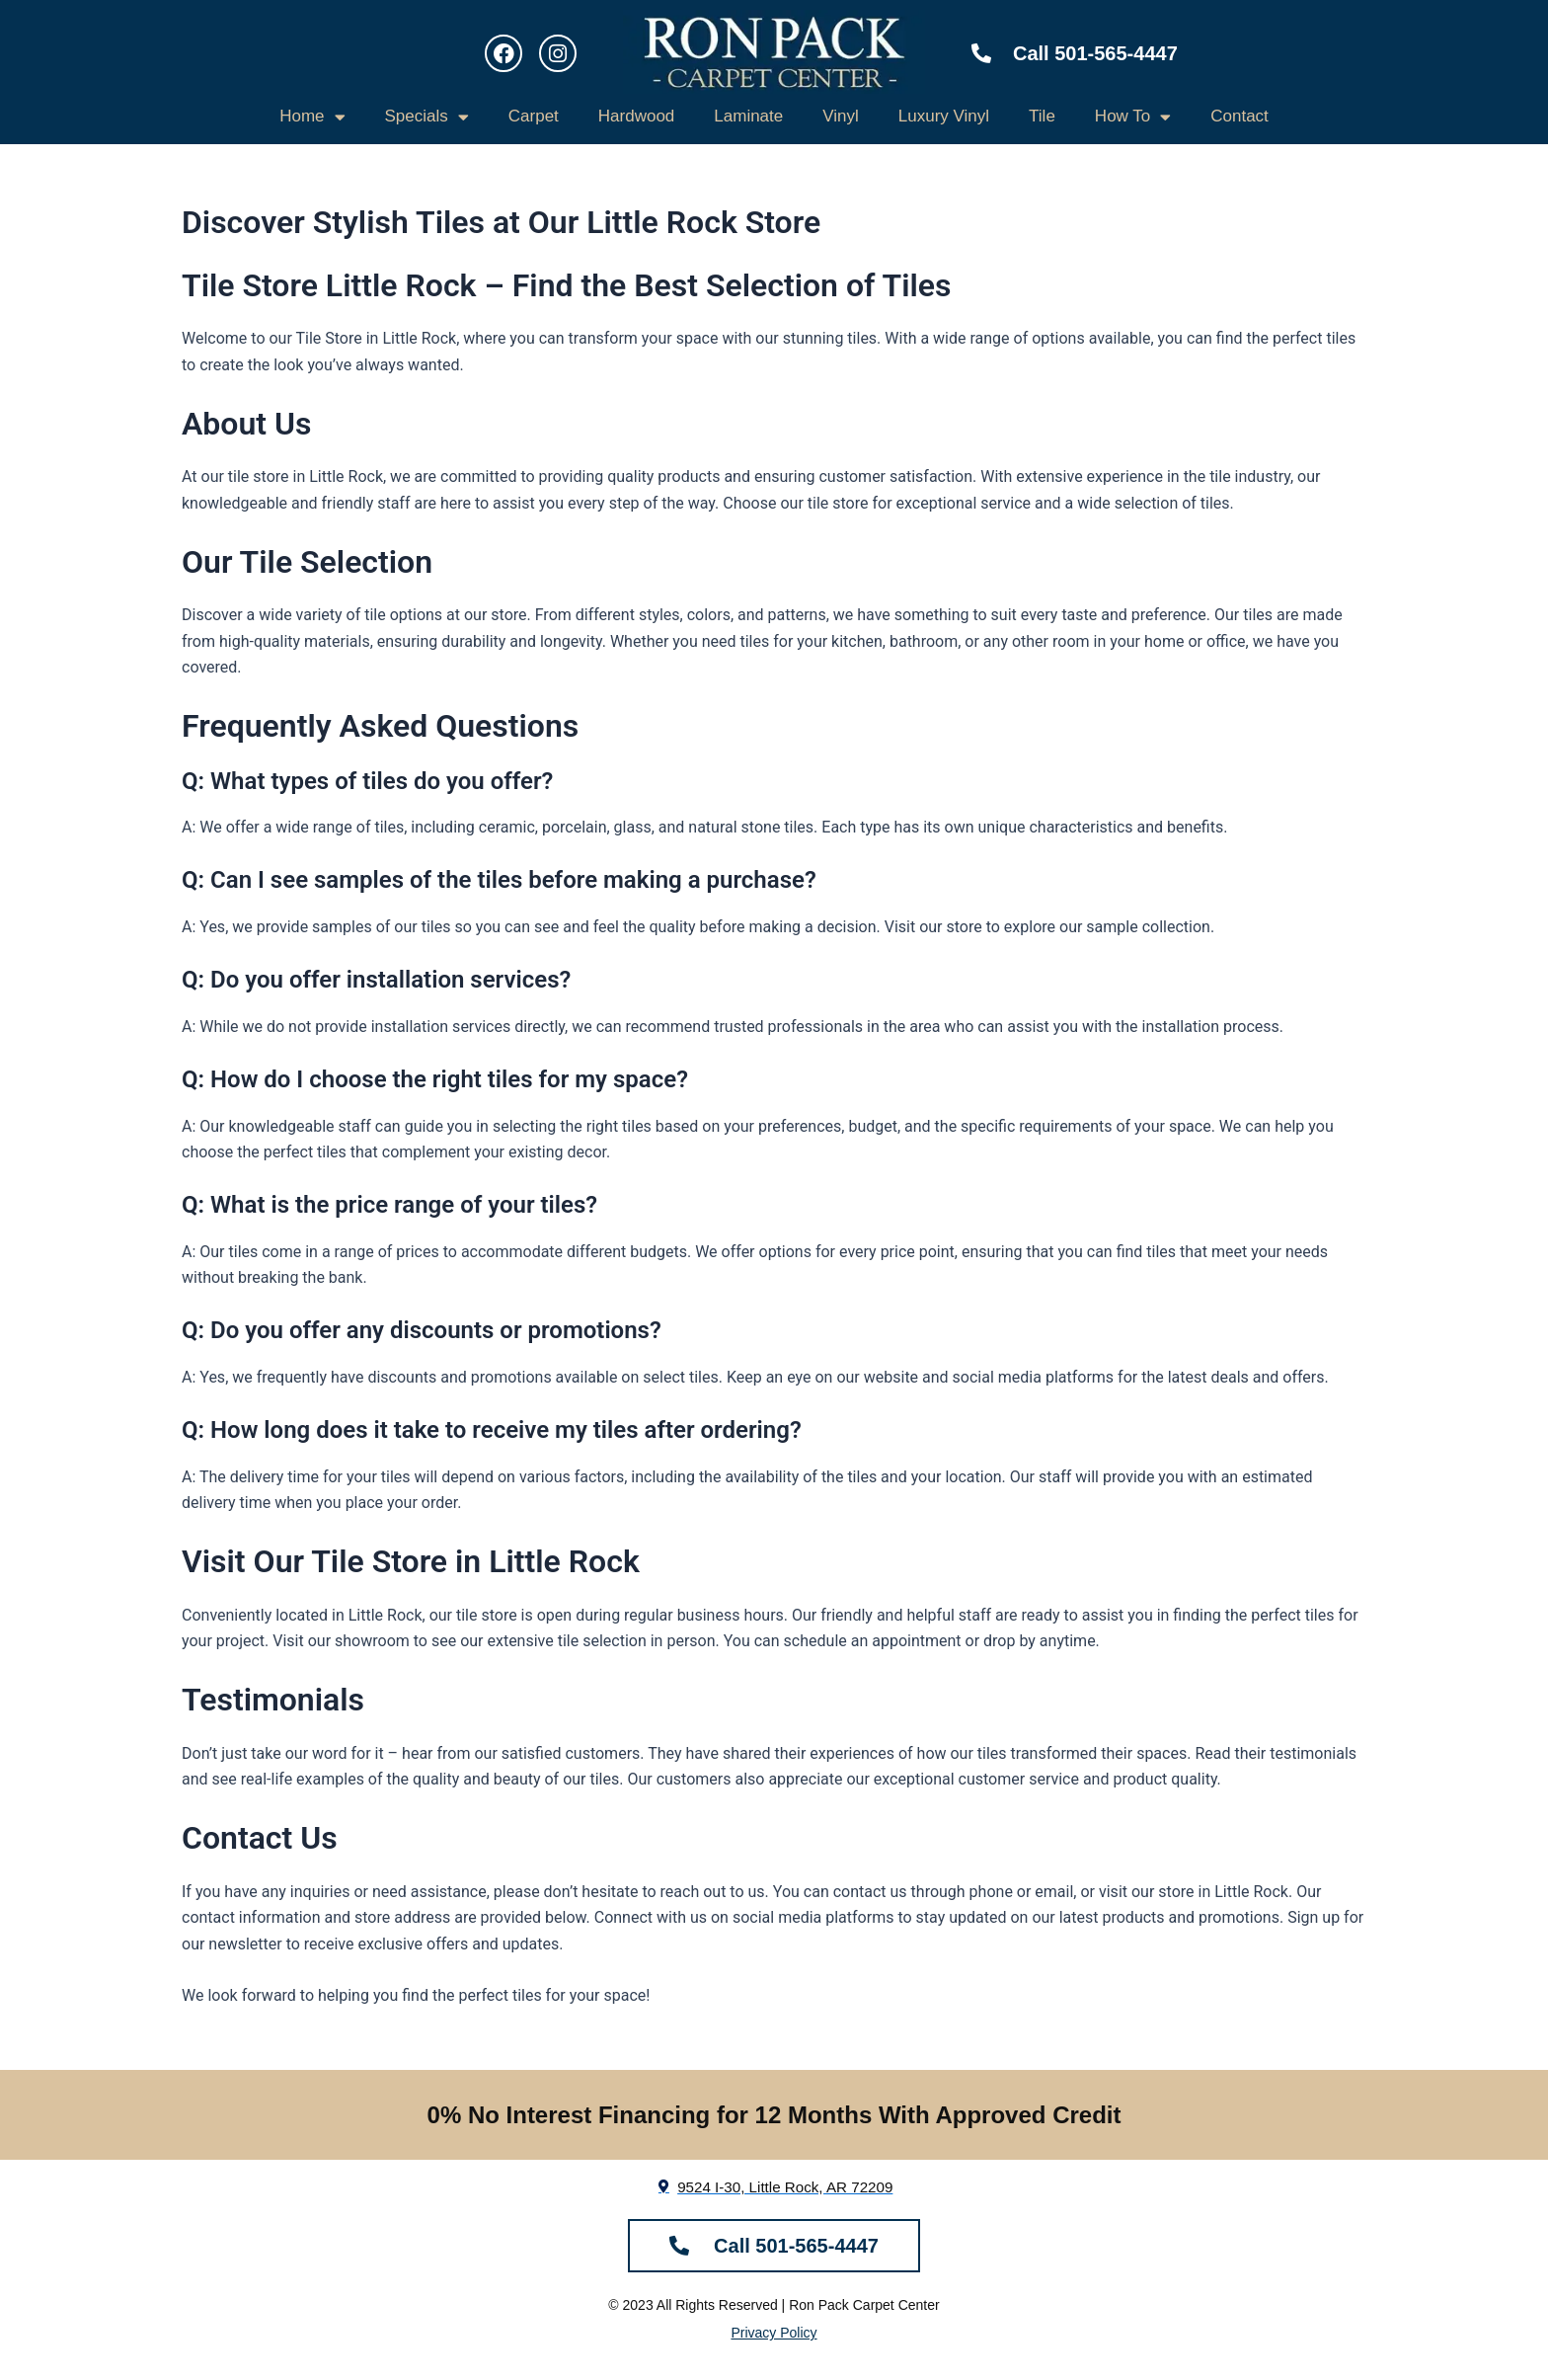  I want to click on Home [button], so click(312, 117).